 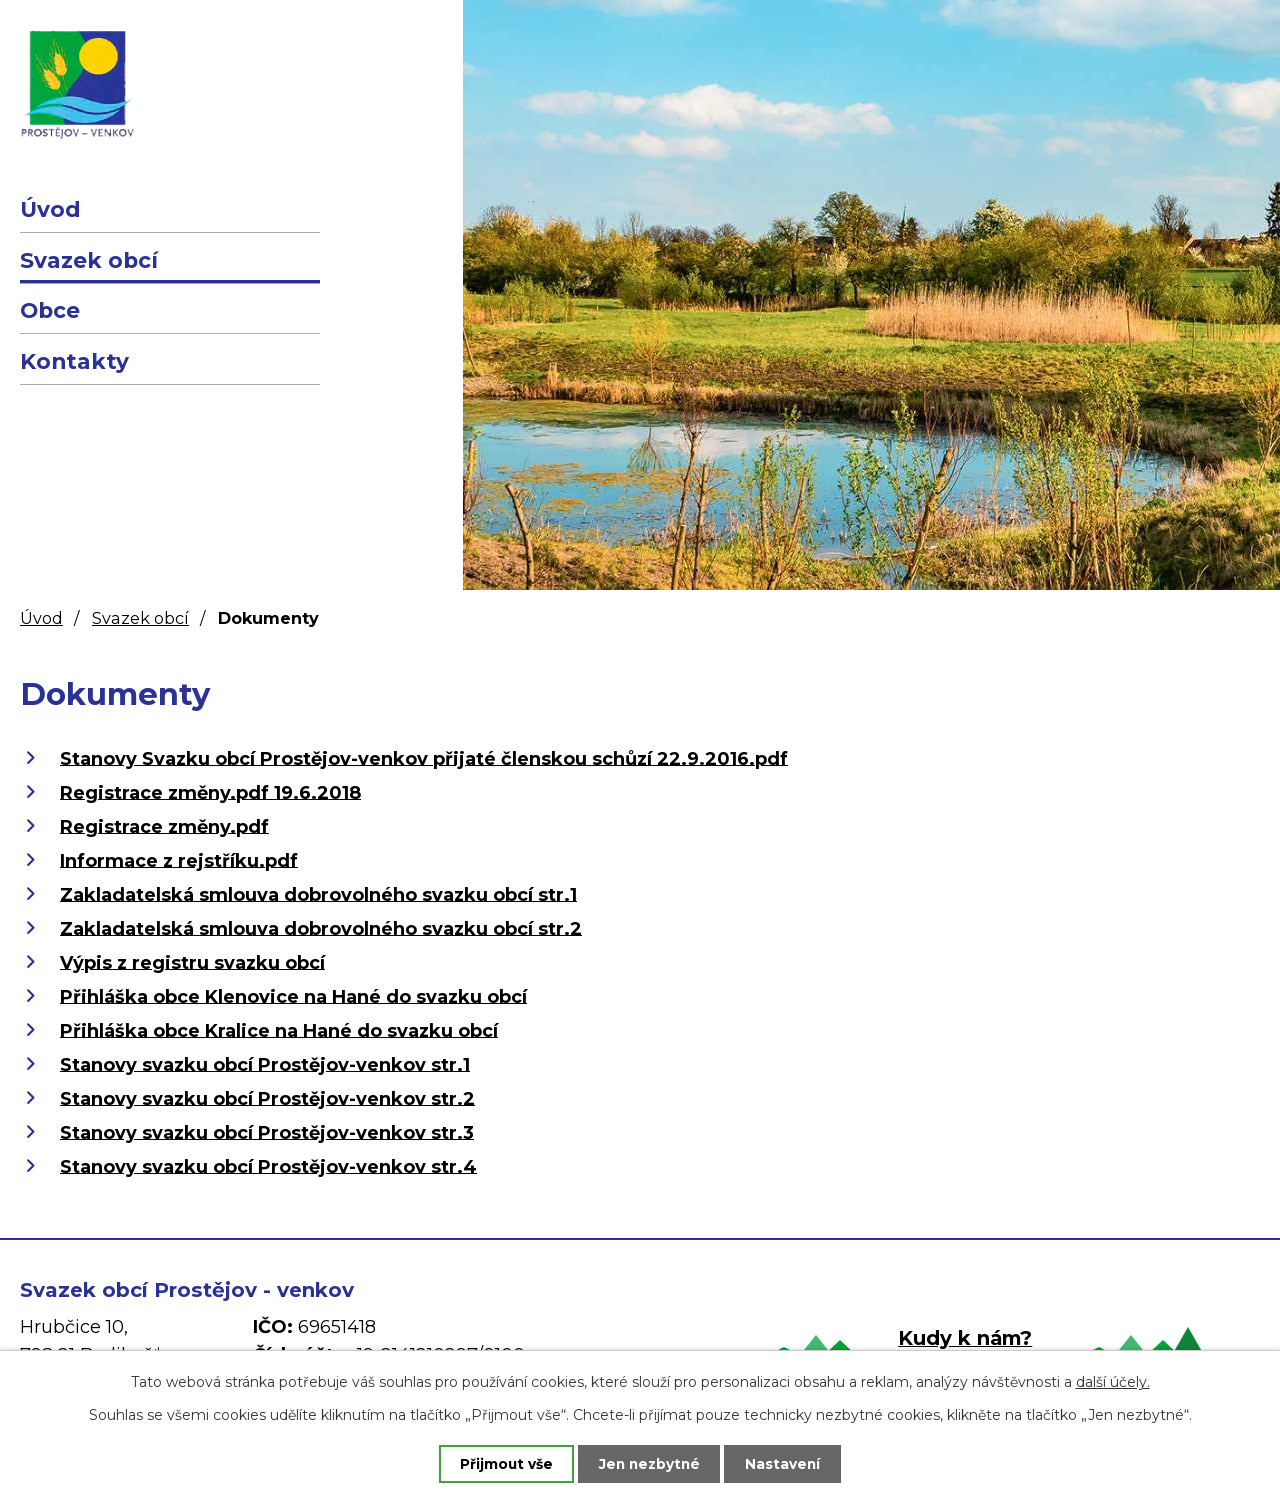 I want to click on Výpis z registru svazku obcí, so click(x=192, y=962).